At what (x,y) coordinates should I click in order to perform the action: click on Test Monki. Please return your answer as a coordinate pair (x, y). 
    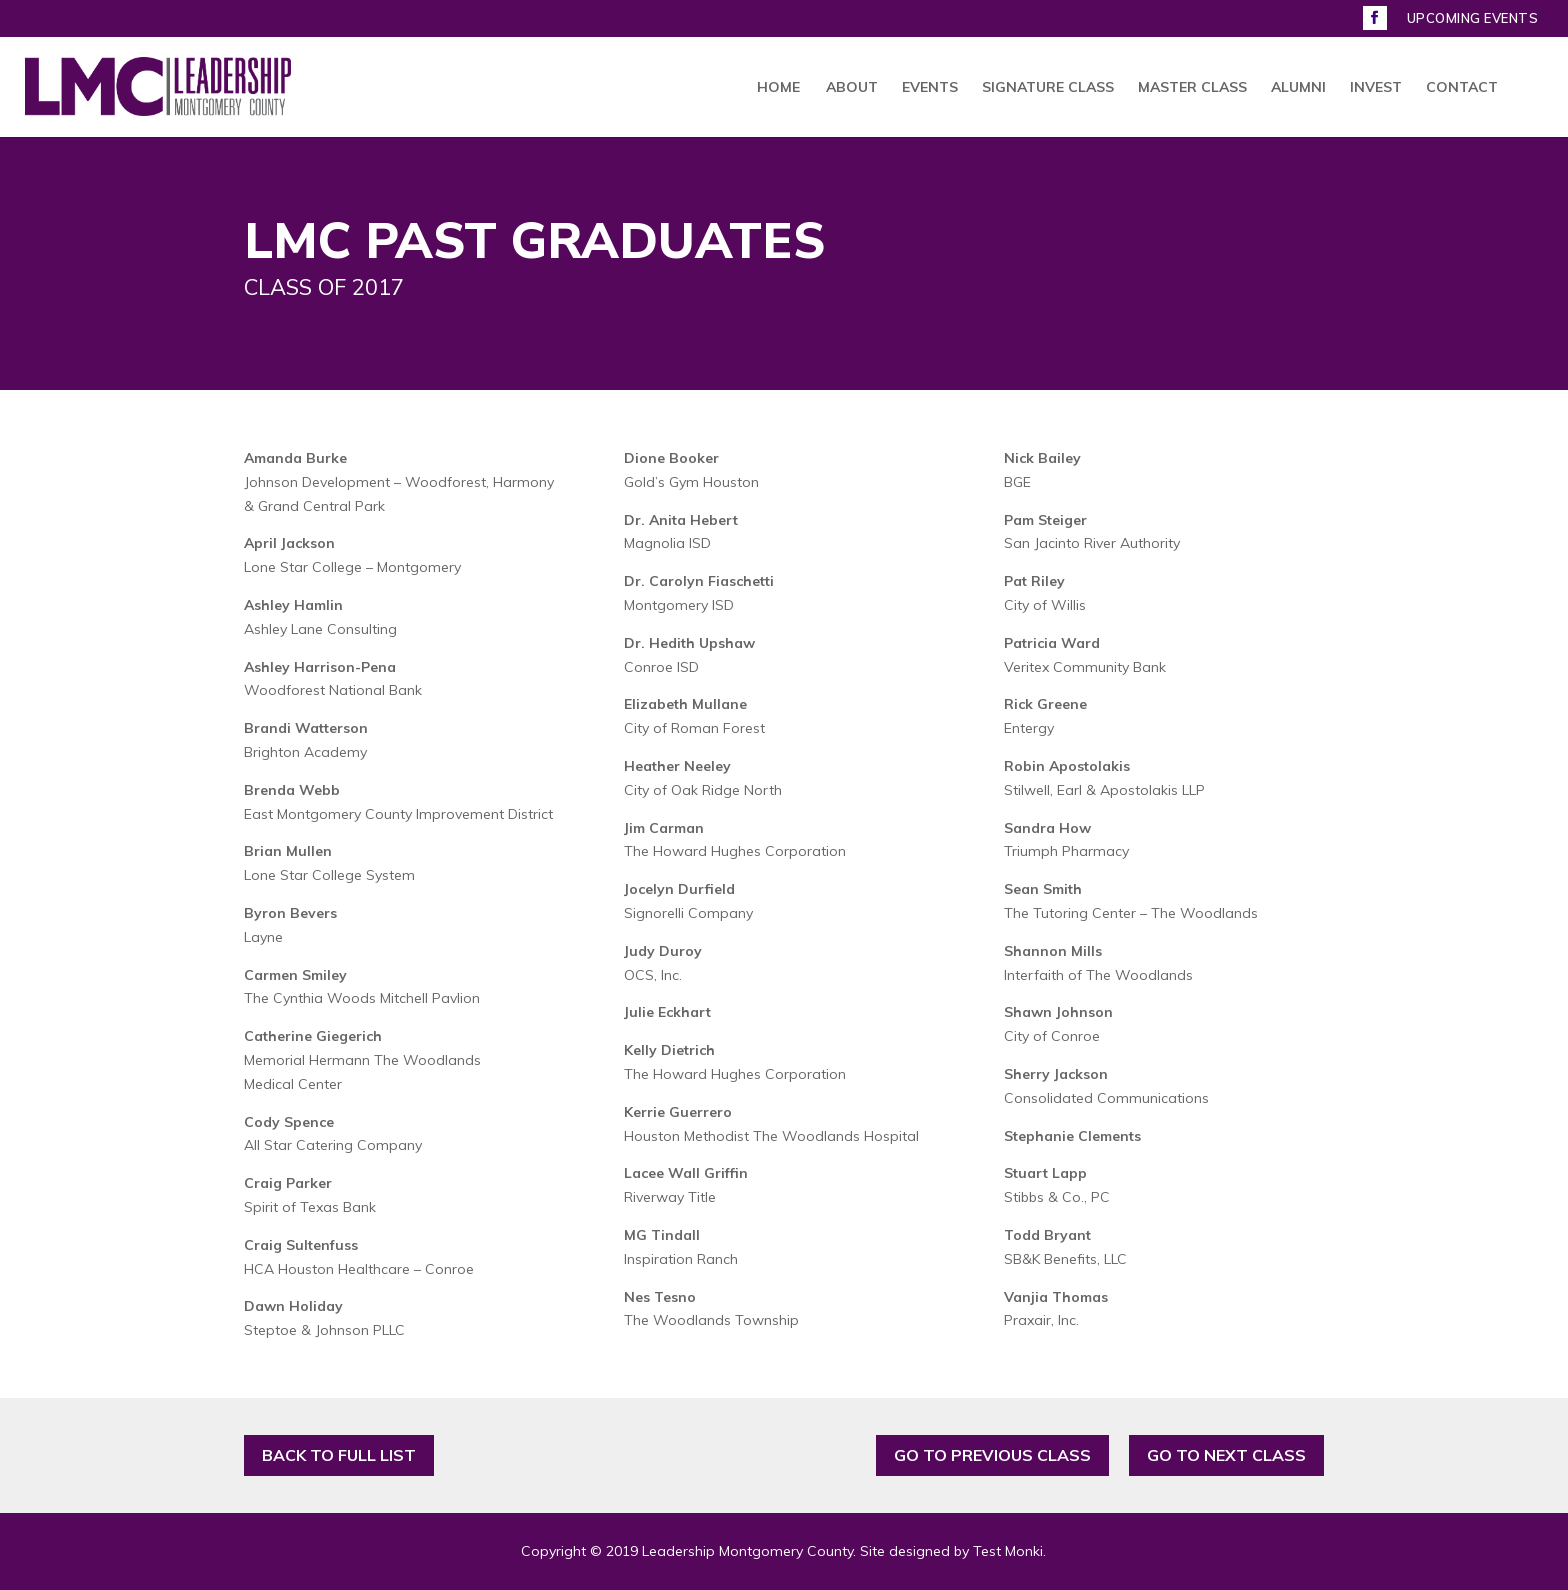
    Looking at the image, I should click on (1008, 1551).